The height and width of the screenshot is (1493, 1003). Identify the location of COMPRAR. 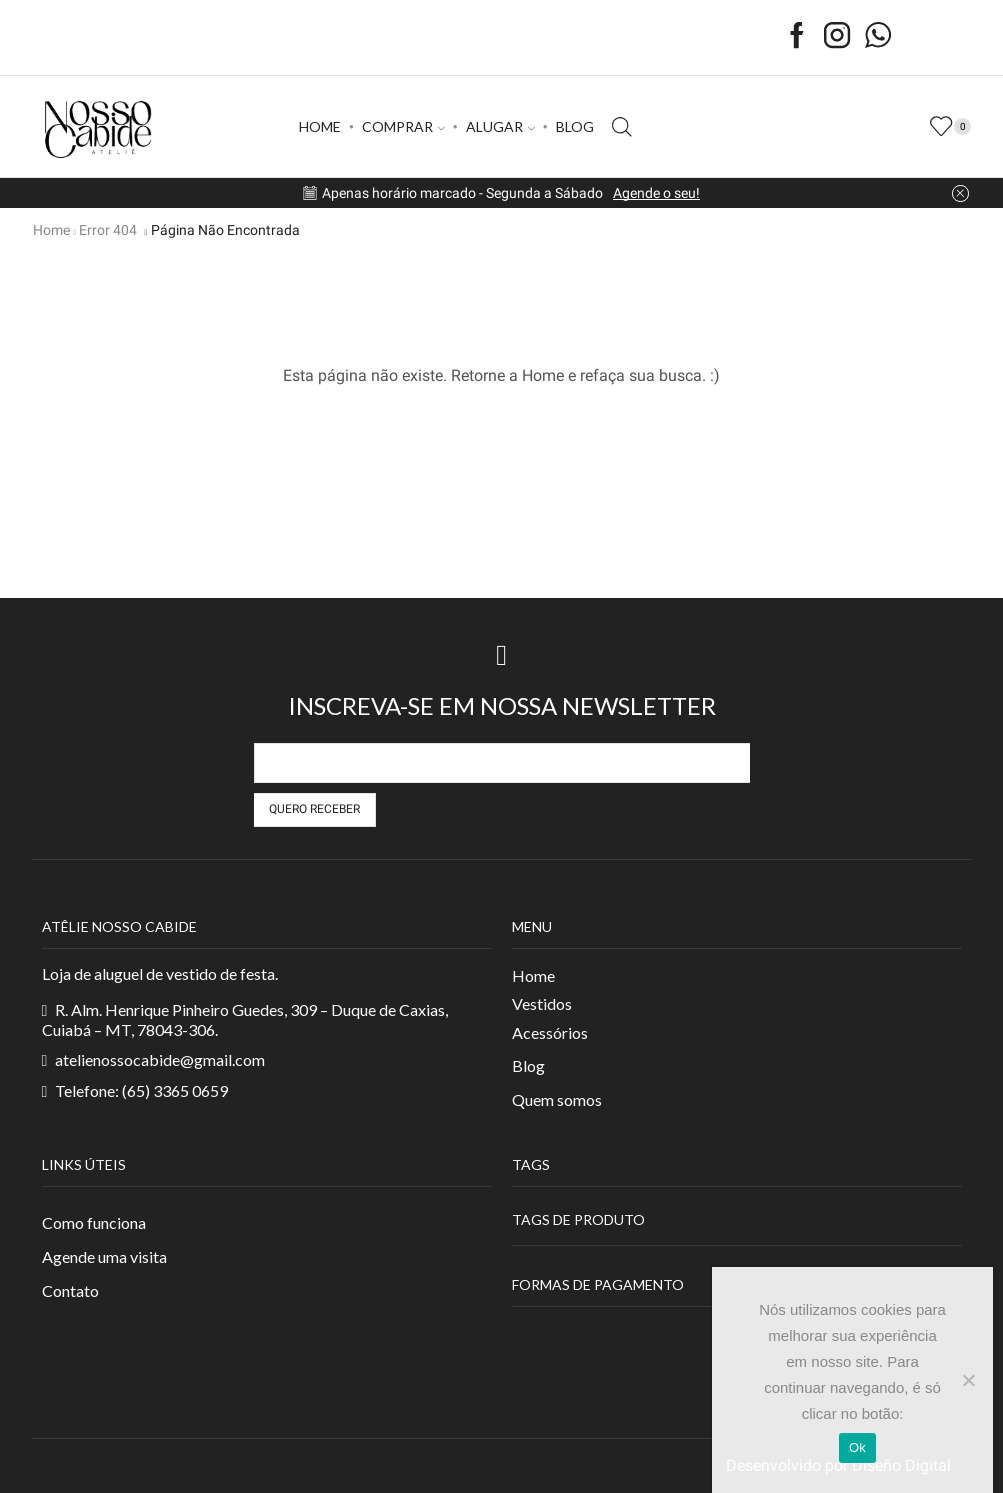
(403, 126).